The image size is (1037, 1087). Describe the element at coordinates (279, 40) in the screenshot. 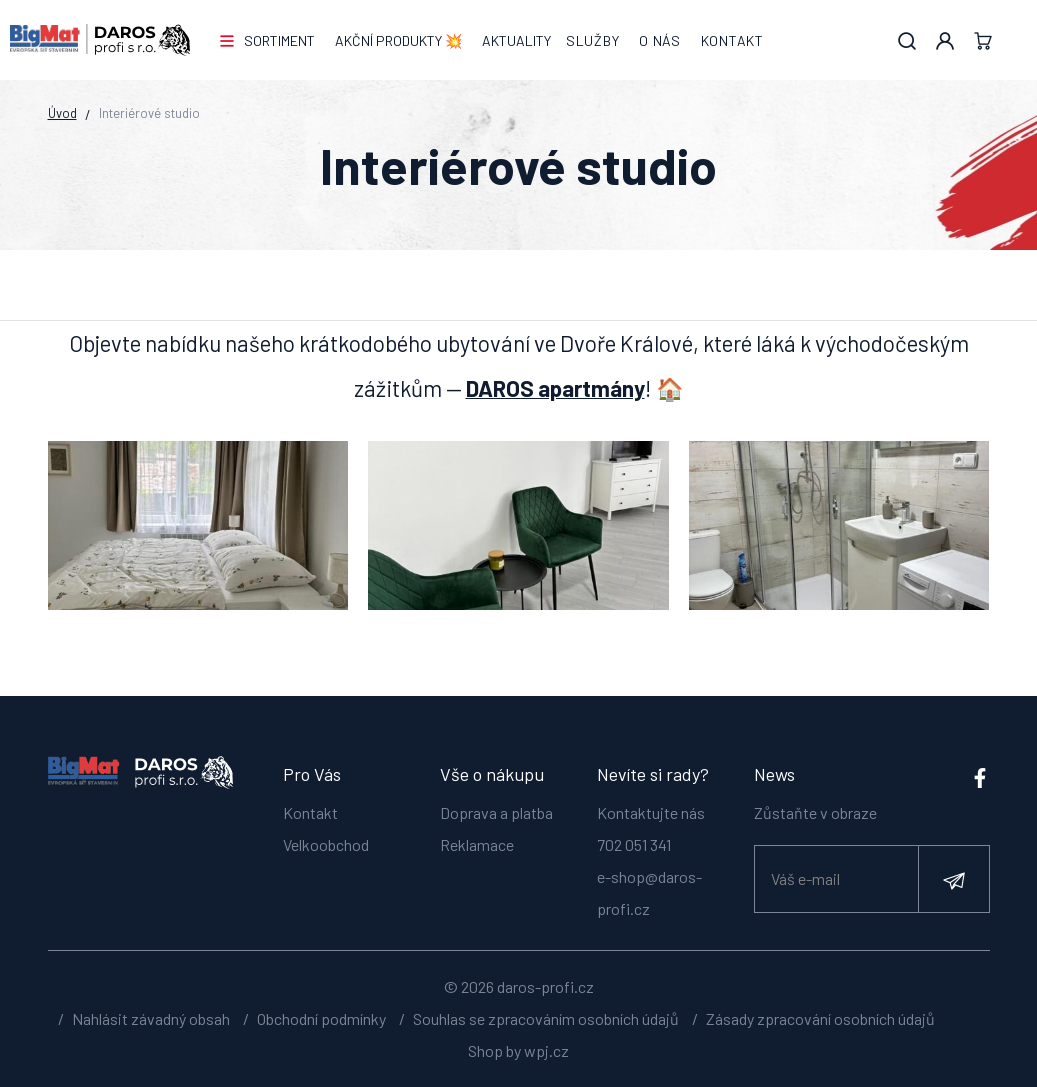

I see `Sortiment` at that location.